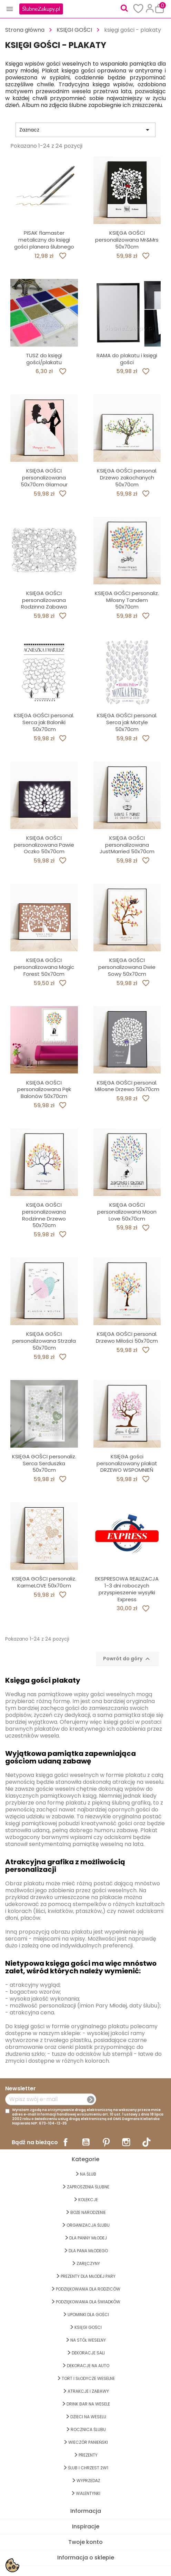 The height and width of the screenshot is (2576, 171). What do you see at coordinates (44, 967) in the screenshot?
I see `KSIĘGA GOŚCI personalizowana Magic Forest 50x70cm` at bounding box center [44, 967].